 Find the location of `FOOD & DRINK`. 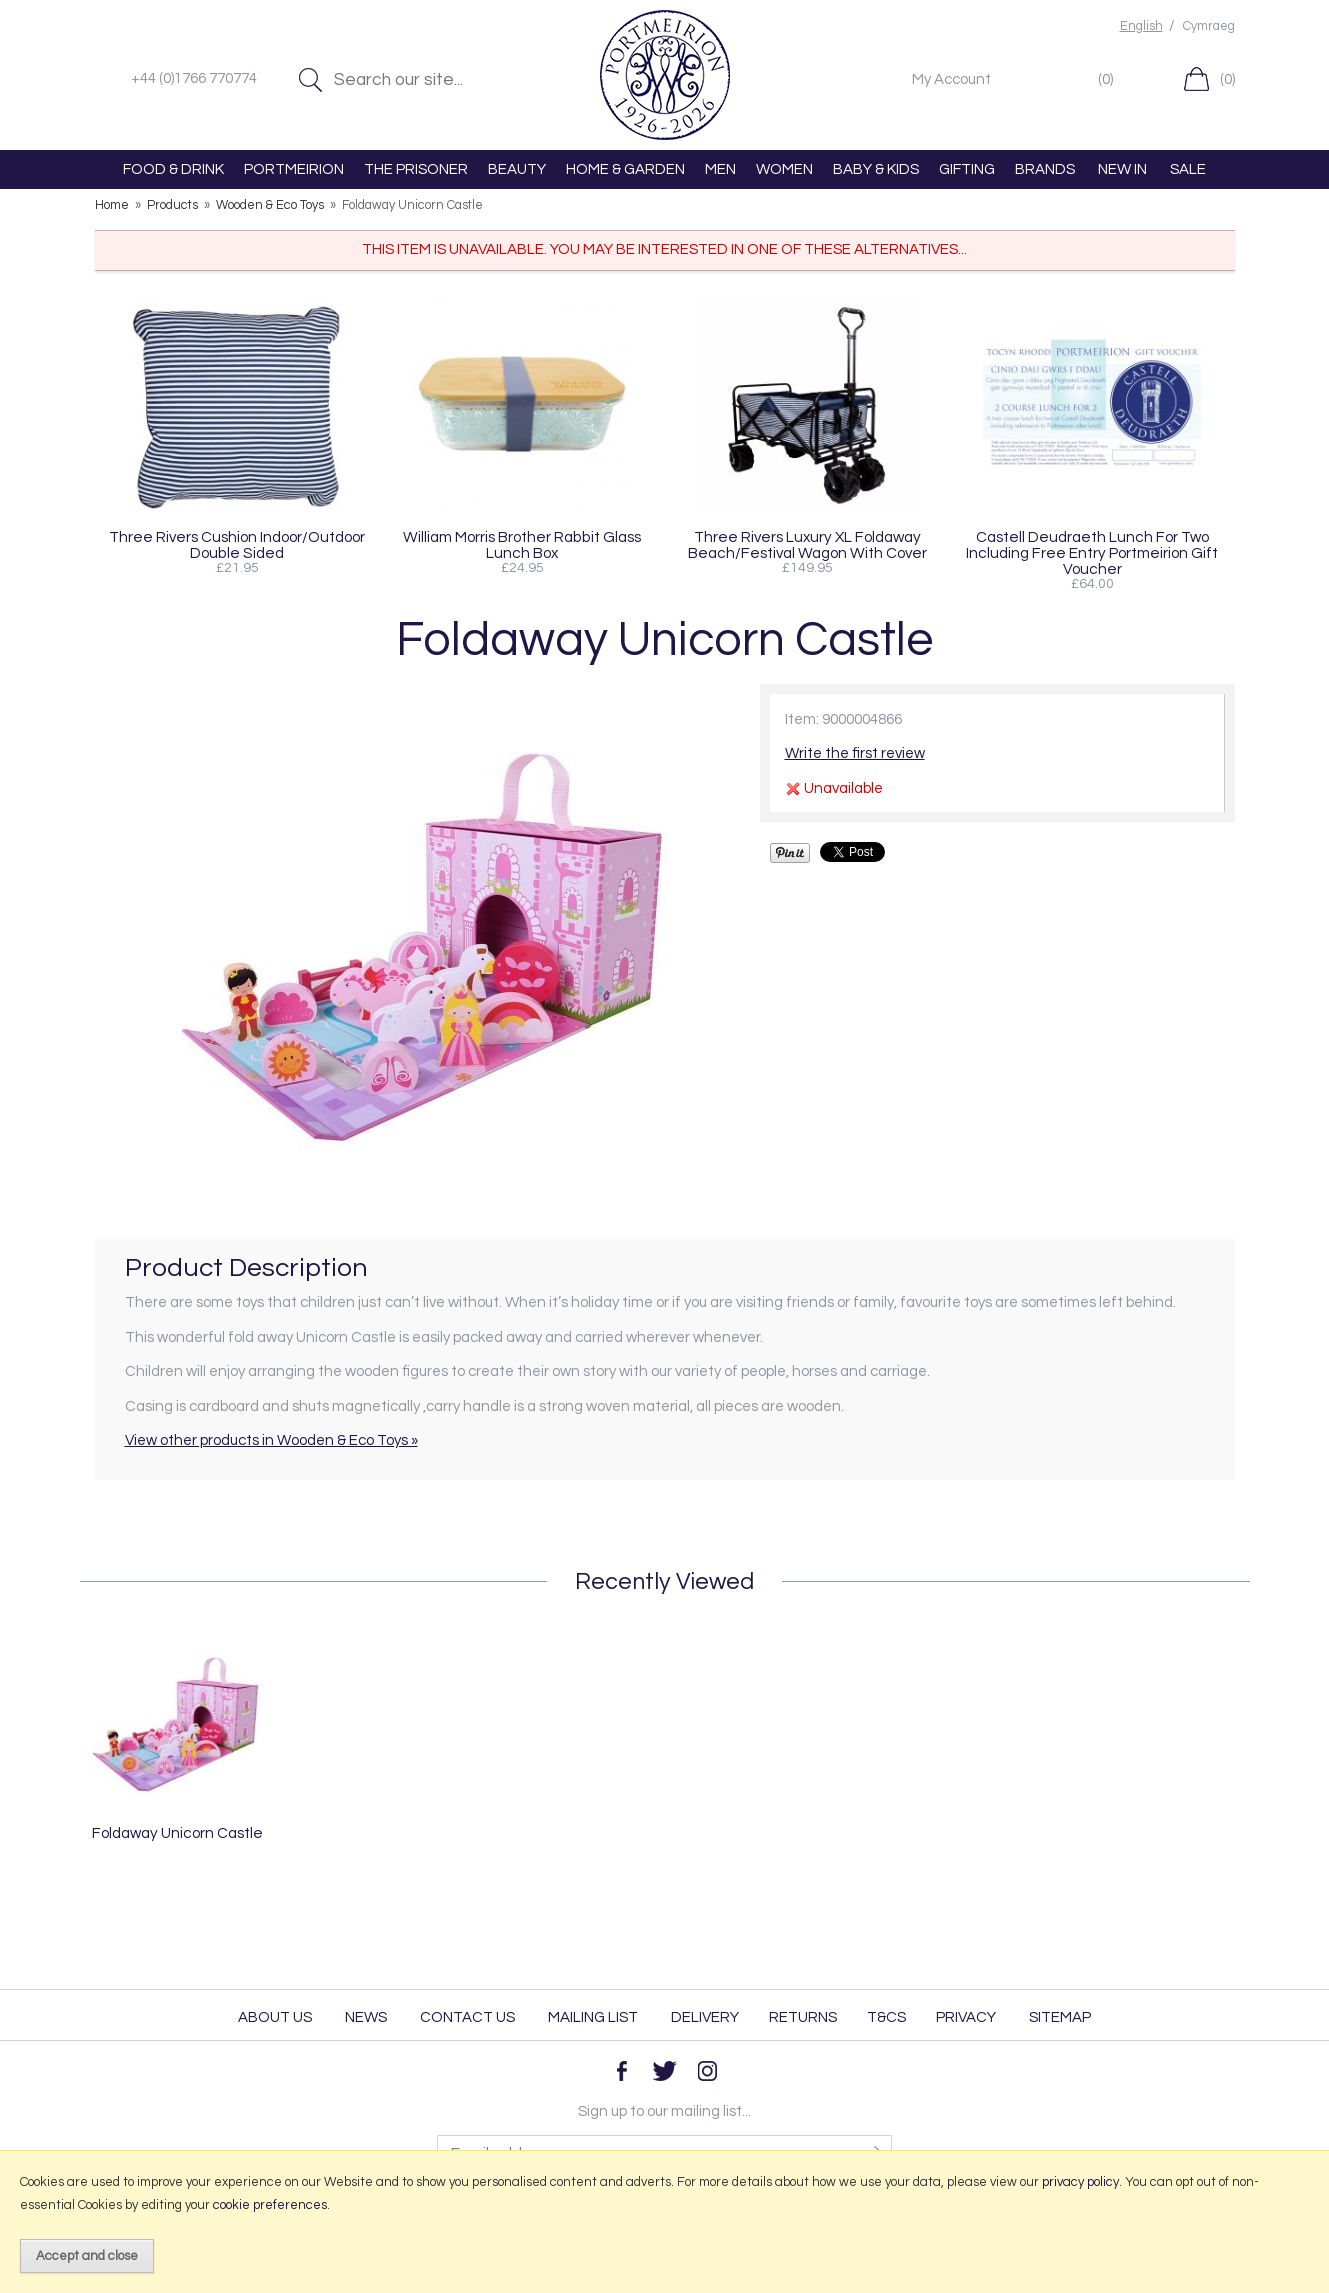

FOOD & DRINK is located at coordinates (173, 169).